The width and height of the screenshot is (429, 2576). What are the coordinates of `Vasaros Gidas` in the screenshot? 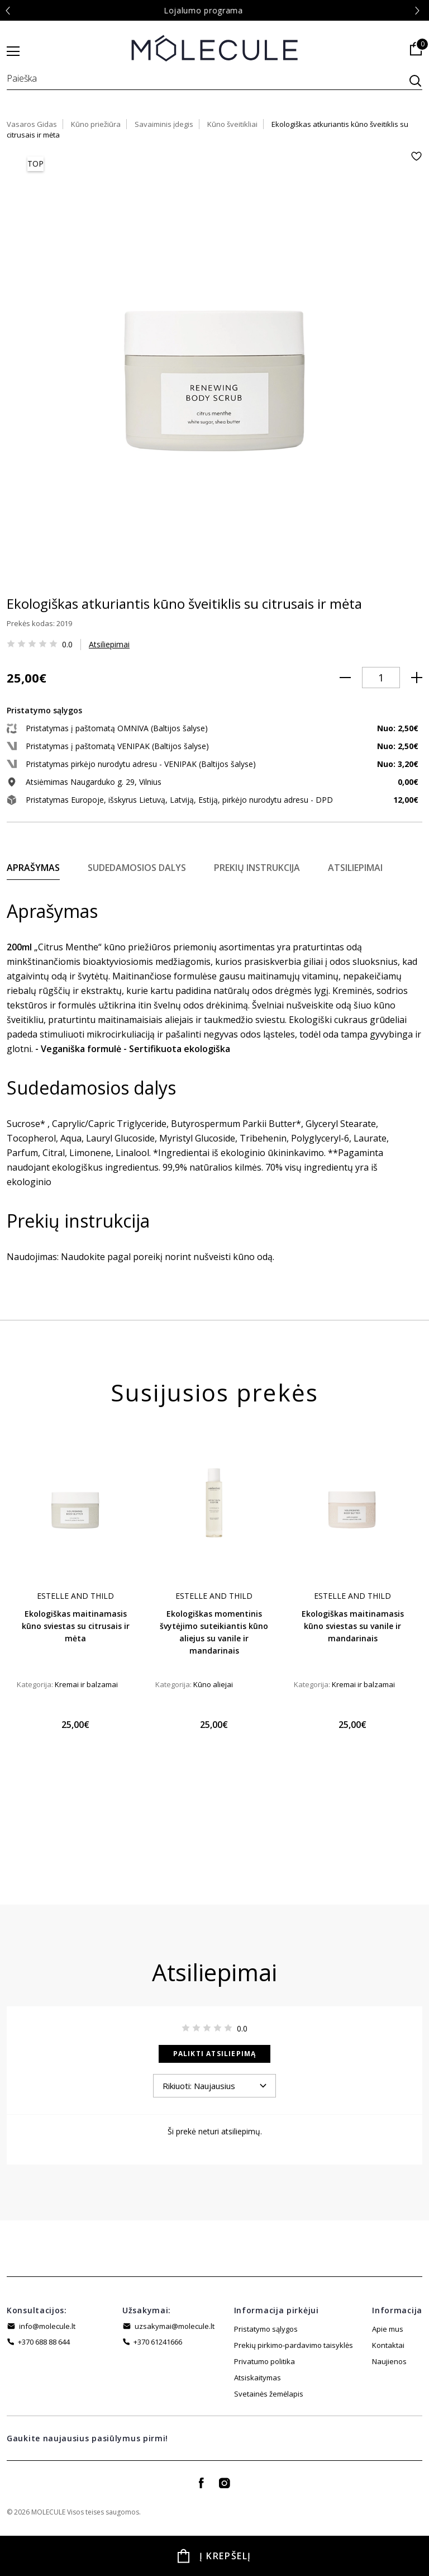 It's located at (32, 124).